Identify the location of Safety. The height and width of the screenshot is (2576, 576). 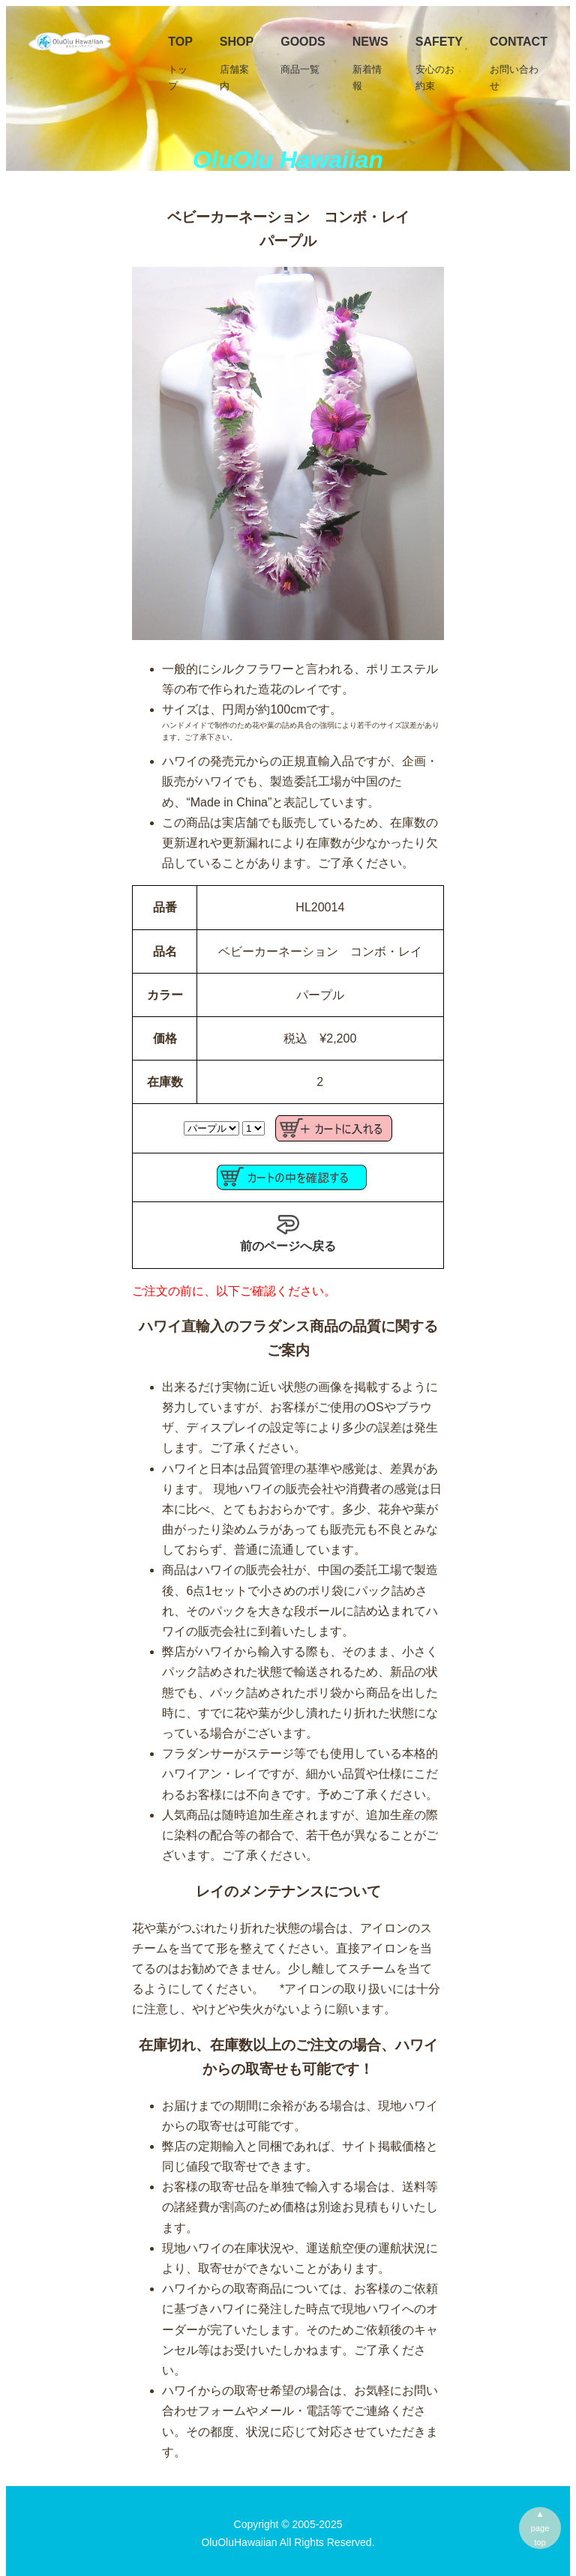
(439, 64).